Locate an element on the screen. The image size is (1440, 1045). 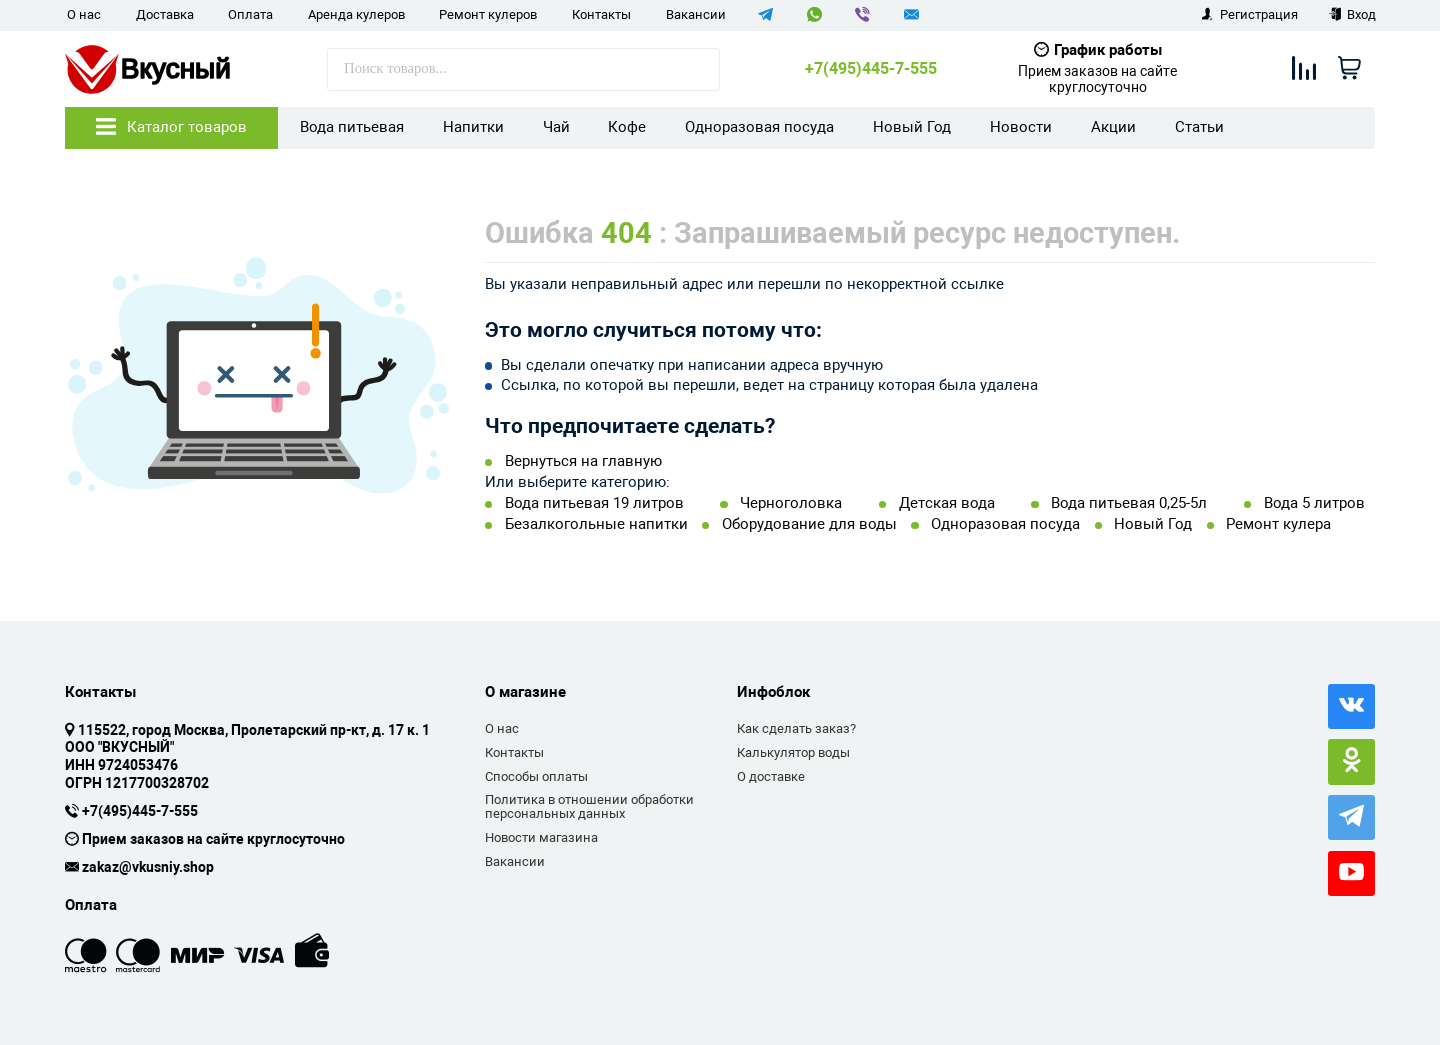
Ремонт кулеров is located at coordinates (488, 14).